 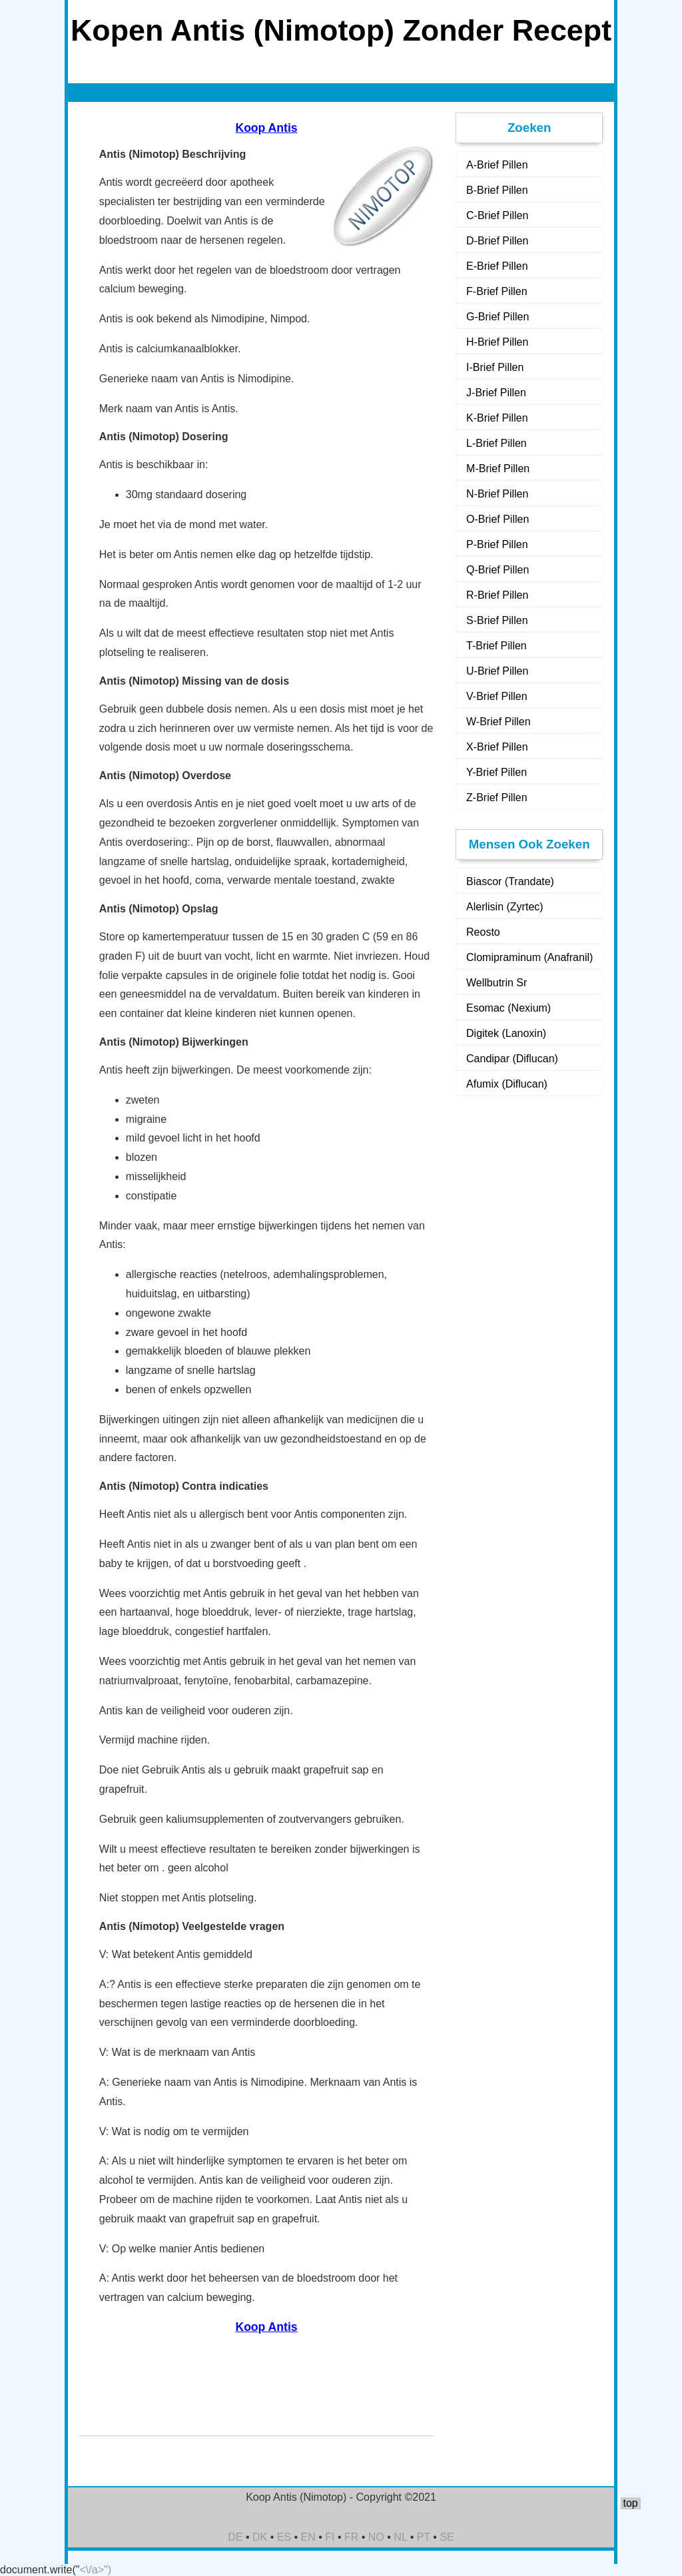 I want to click on L-Brief Pillen, so click(x=496, y=443).